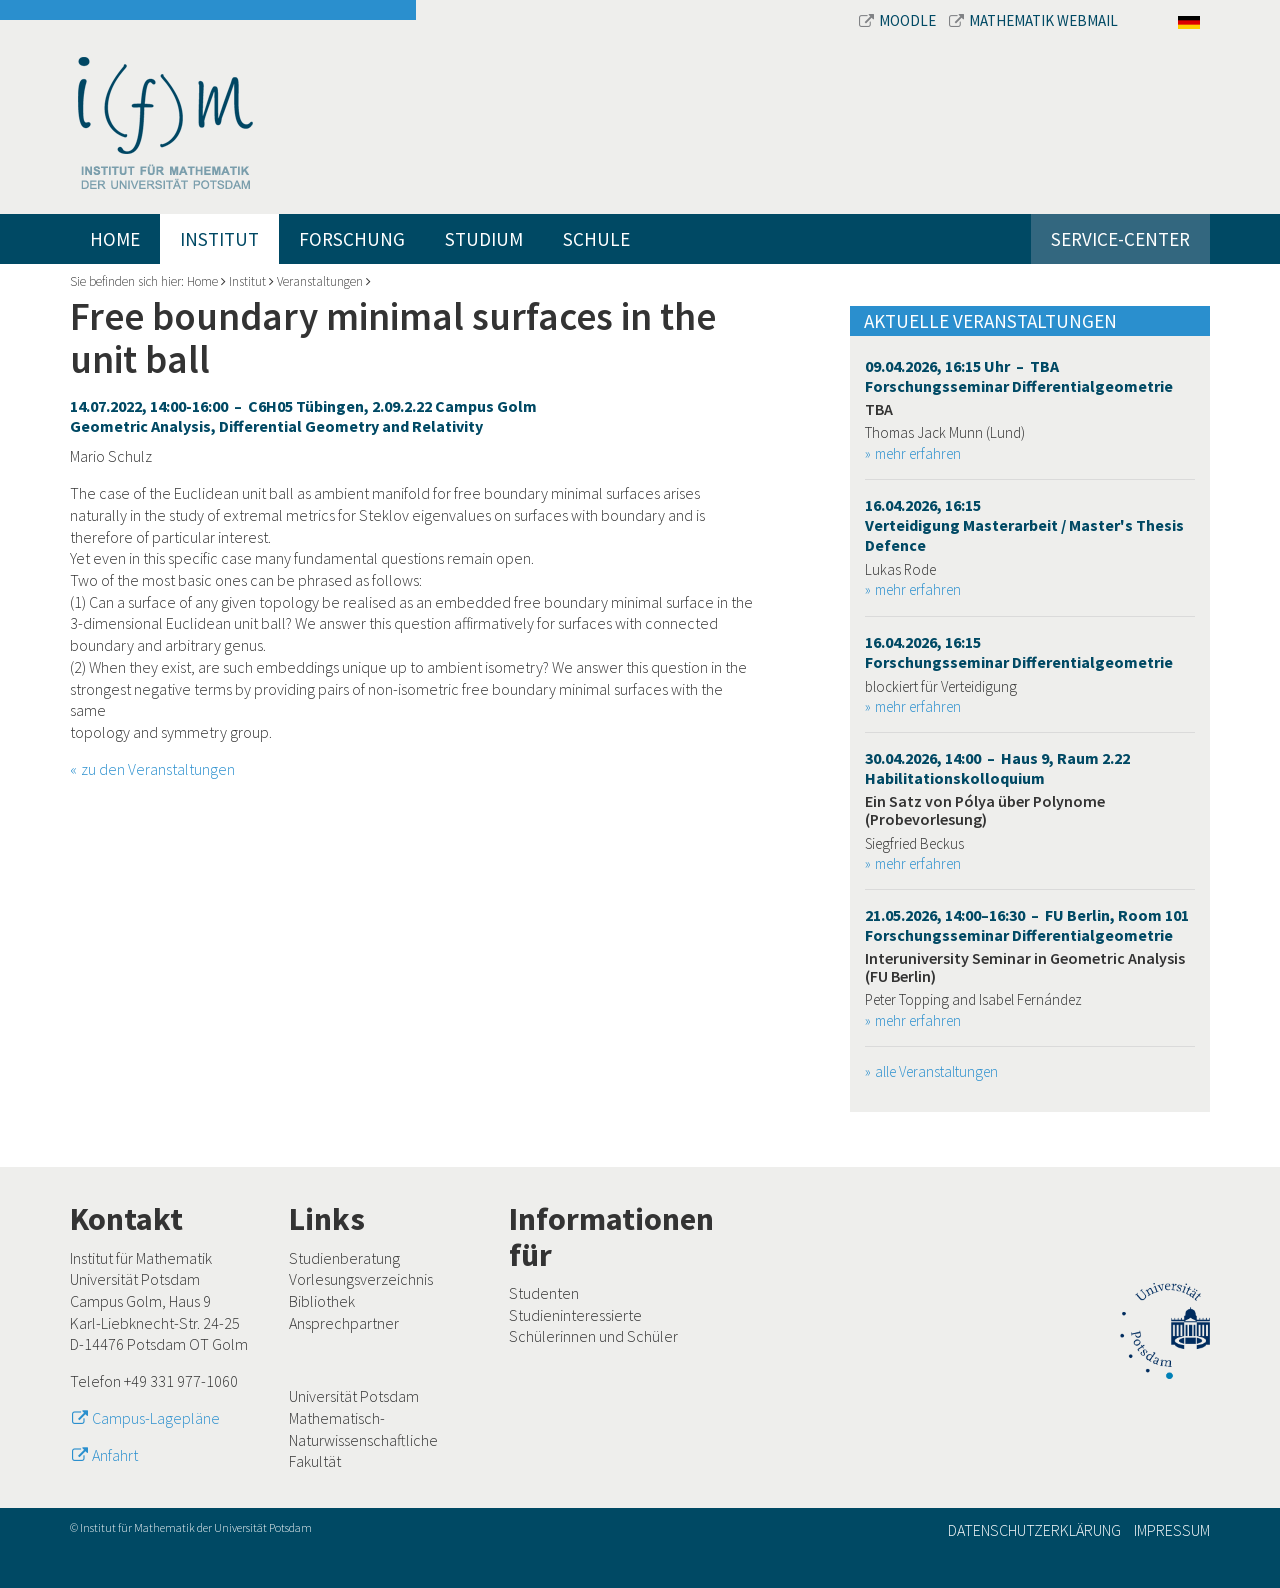  Describe the element at coordinates (879, 409) in the screenshot. I see `TBA` at that location.